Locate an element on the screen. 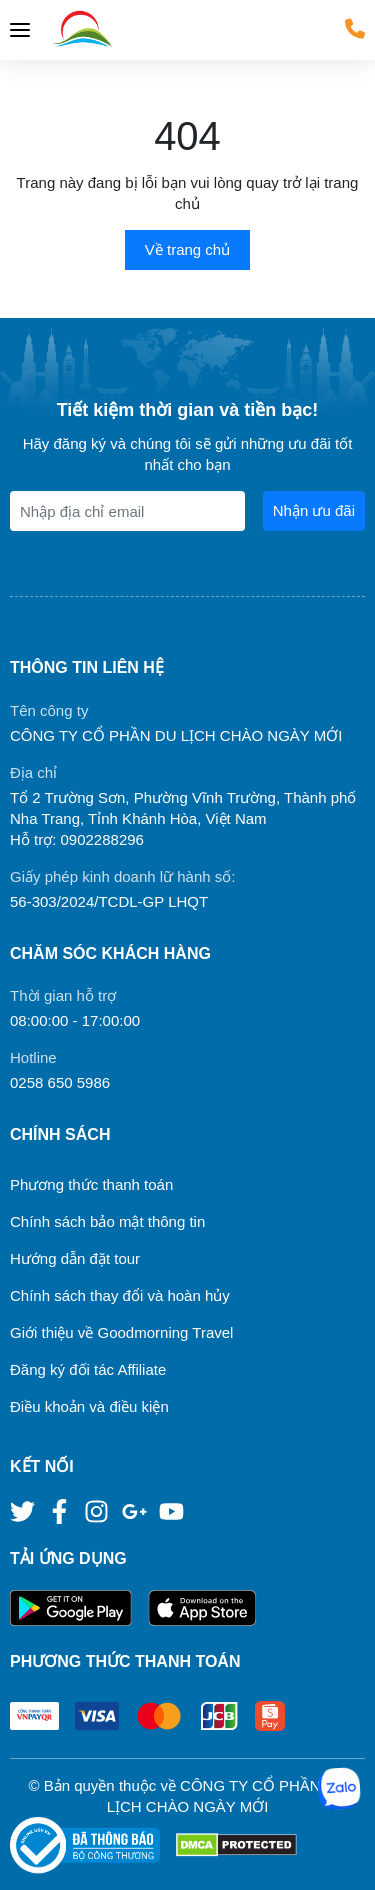  0258 650 5986 is located at coordinates (60, 1082).